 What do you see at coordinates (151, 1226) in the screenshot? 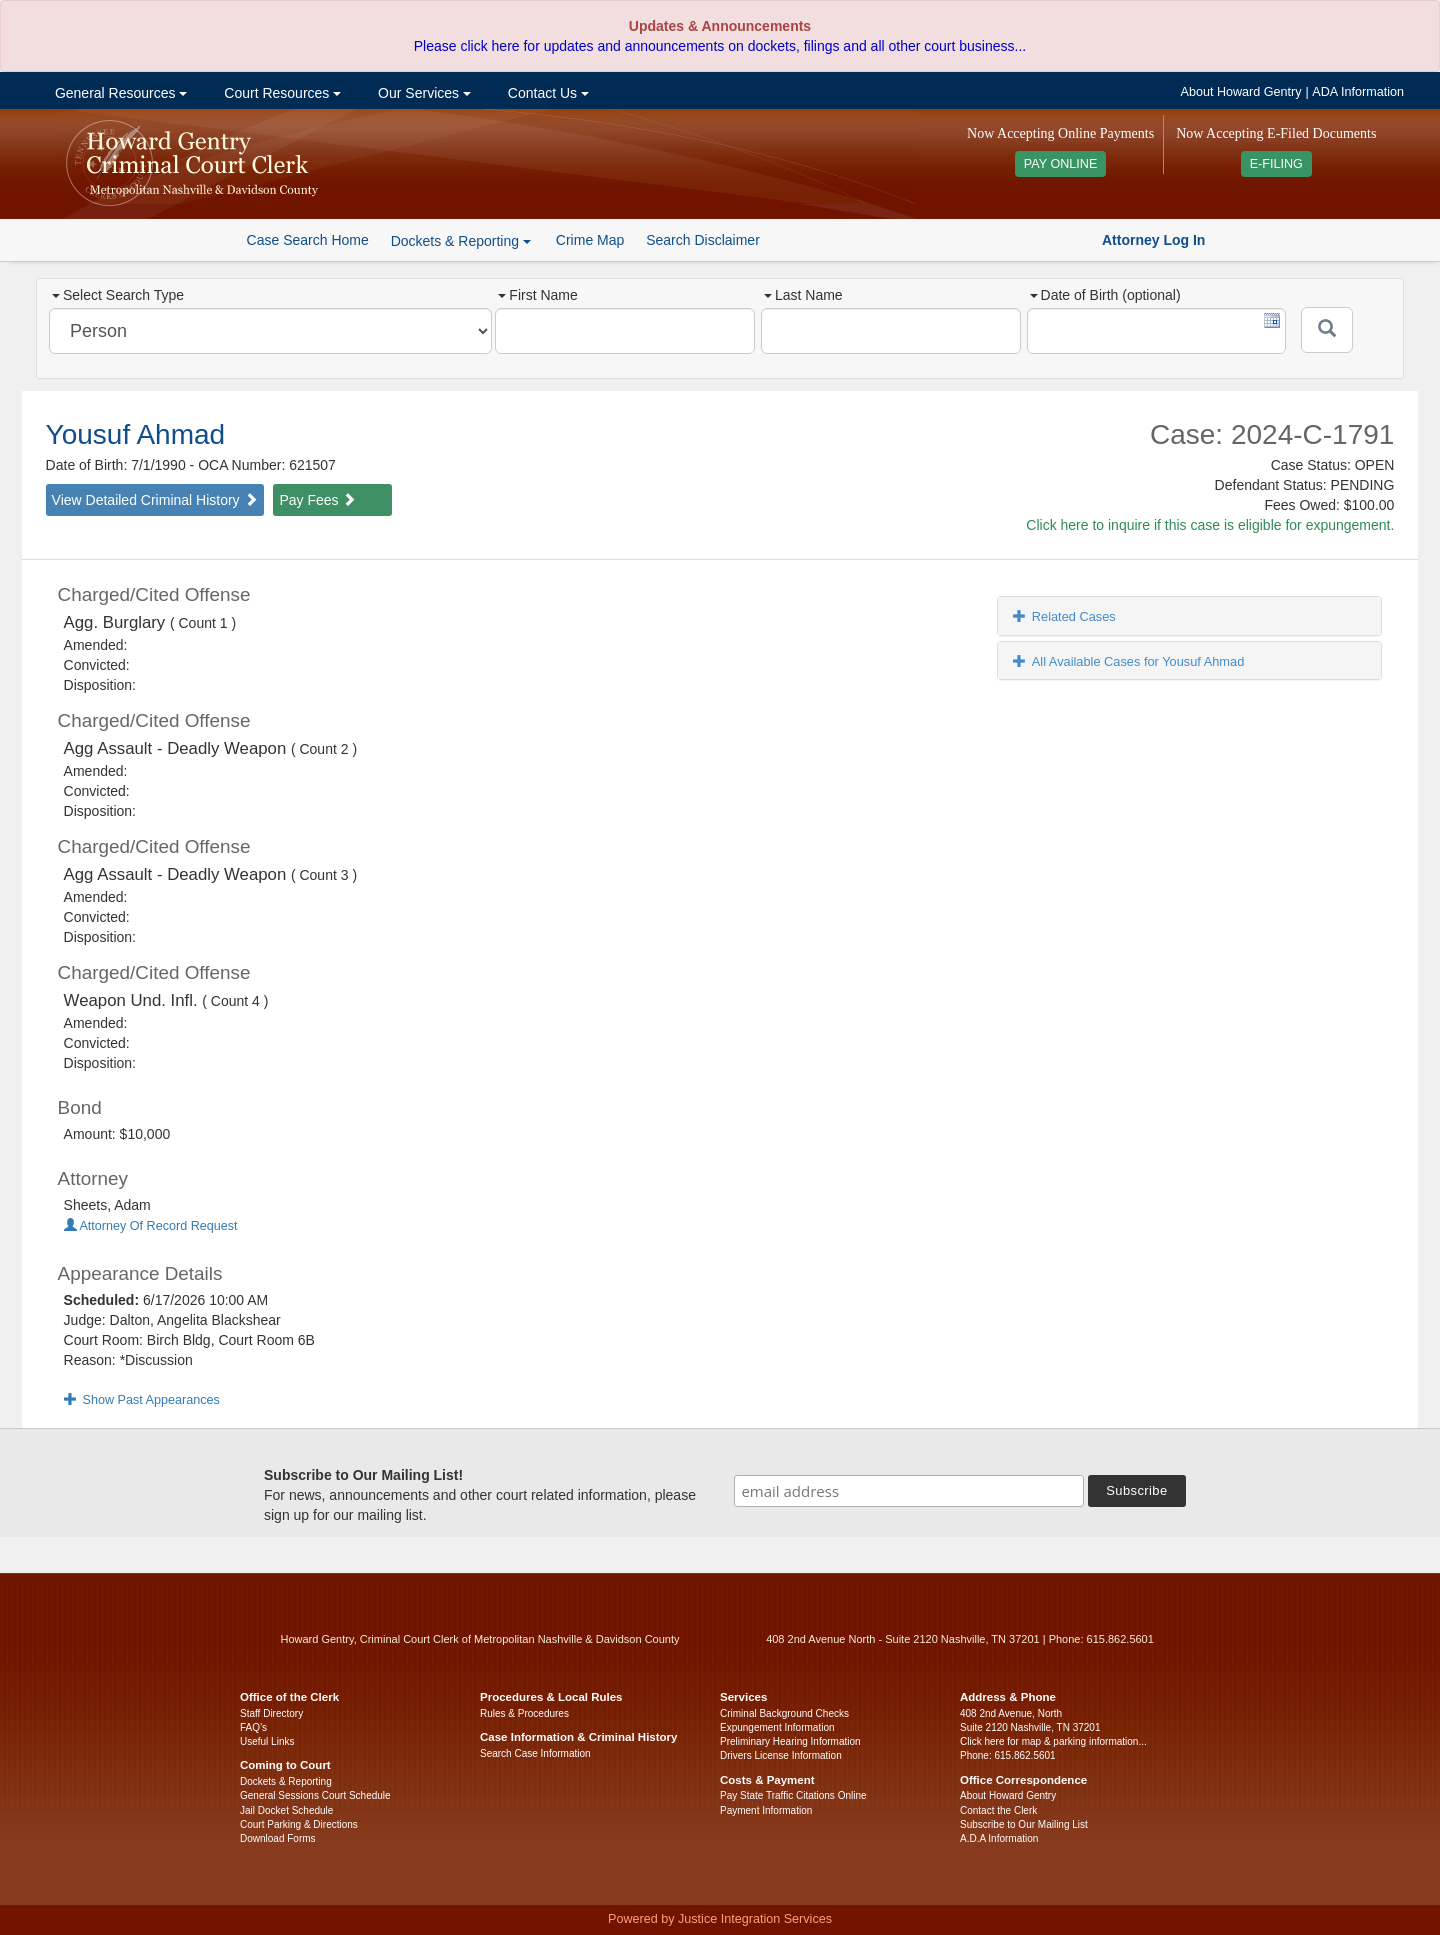
I see `Attorney Of Record Request` at bounding box center [151, 1226].